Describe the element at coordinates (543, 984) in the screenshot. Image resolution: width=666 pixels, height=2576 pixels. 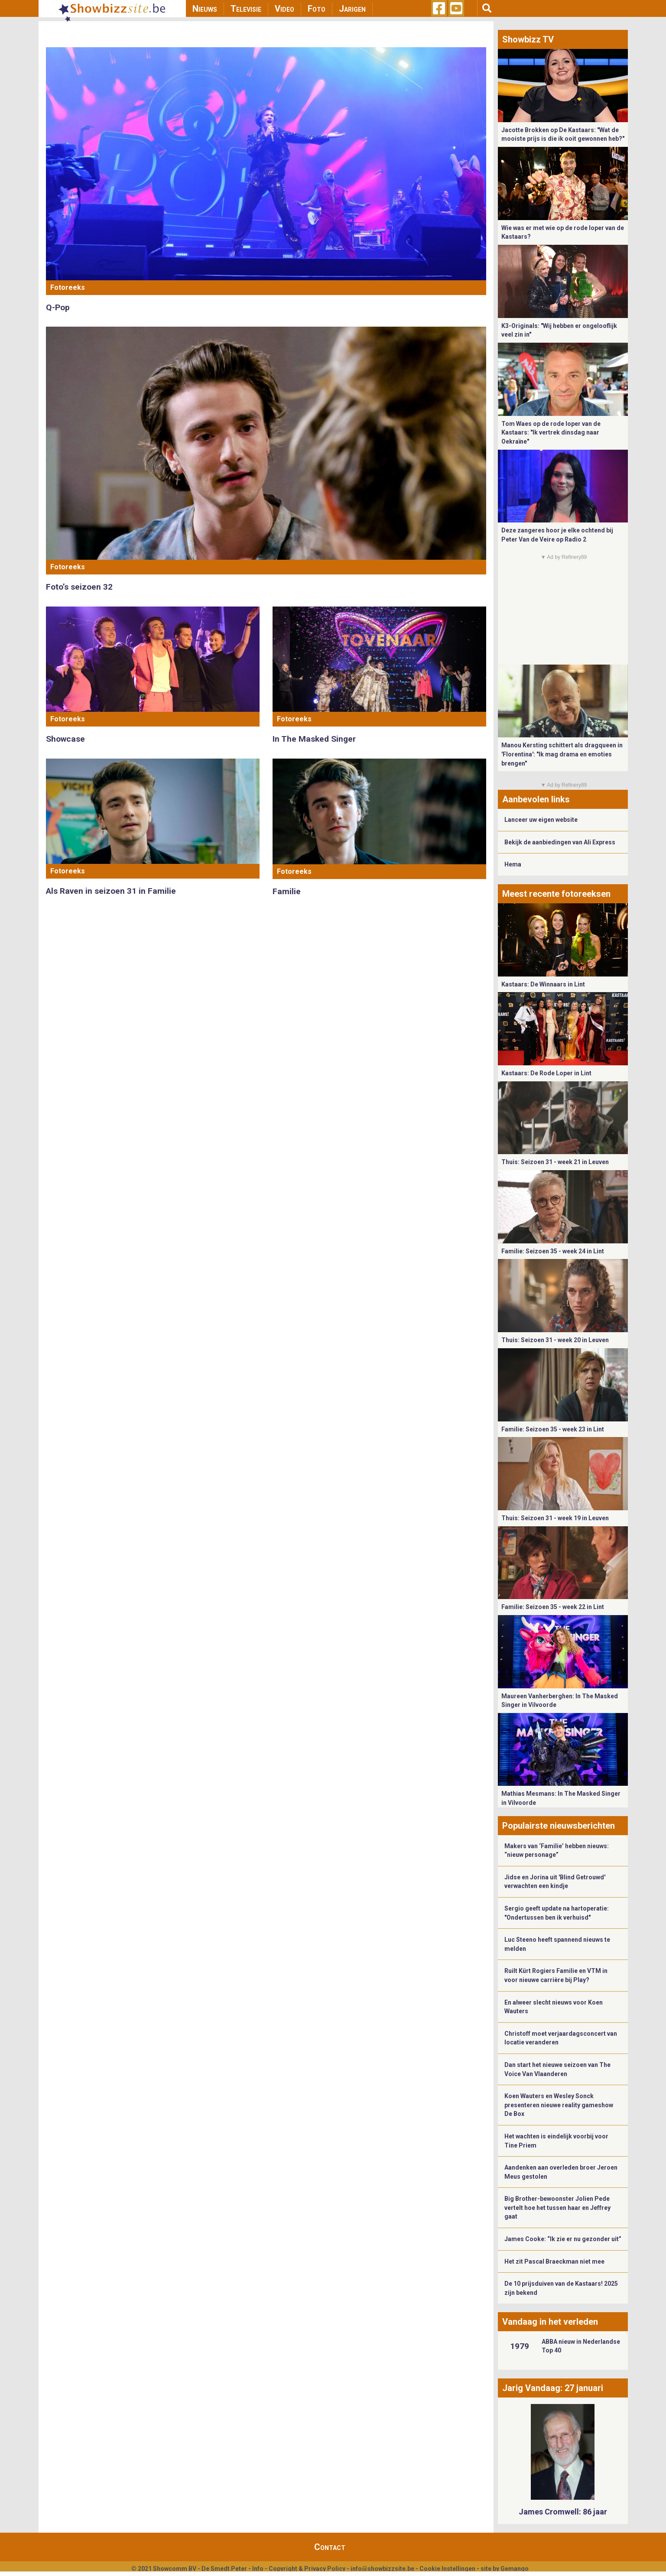
I see `Kastaars: De Winnaars in Lint` at that location.